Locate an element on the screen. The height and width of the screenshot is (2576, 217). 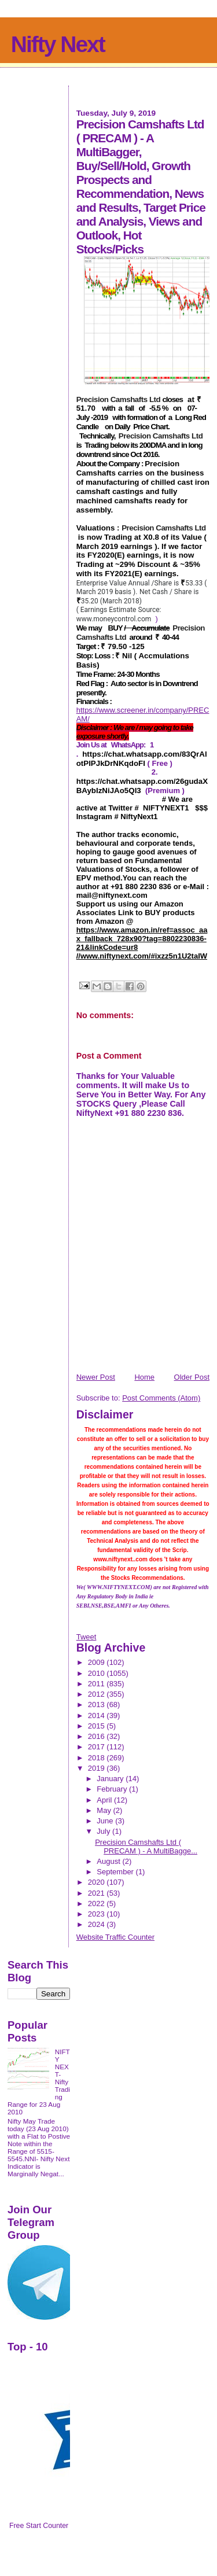
April is located at coordinates (105, 1800).